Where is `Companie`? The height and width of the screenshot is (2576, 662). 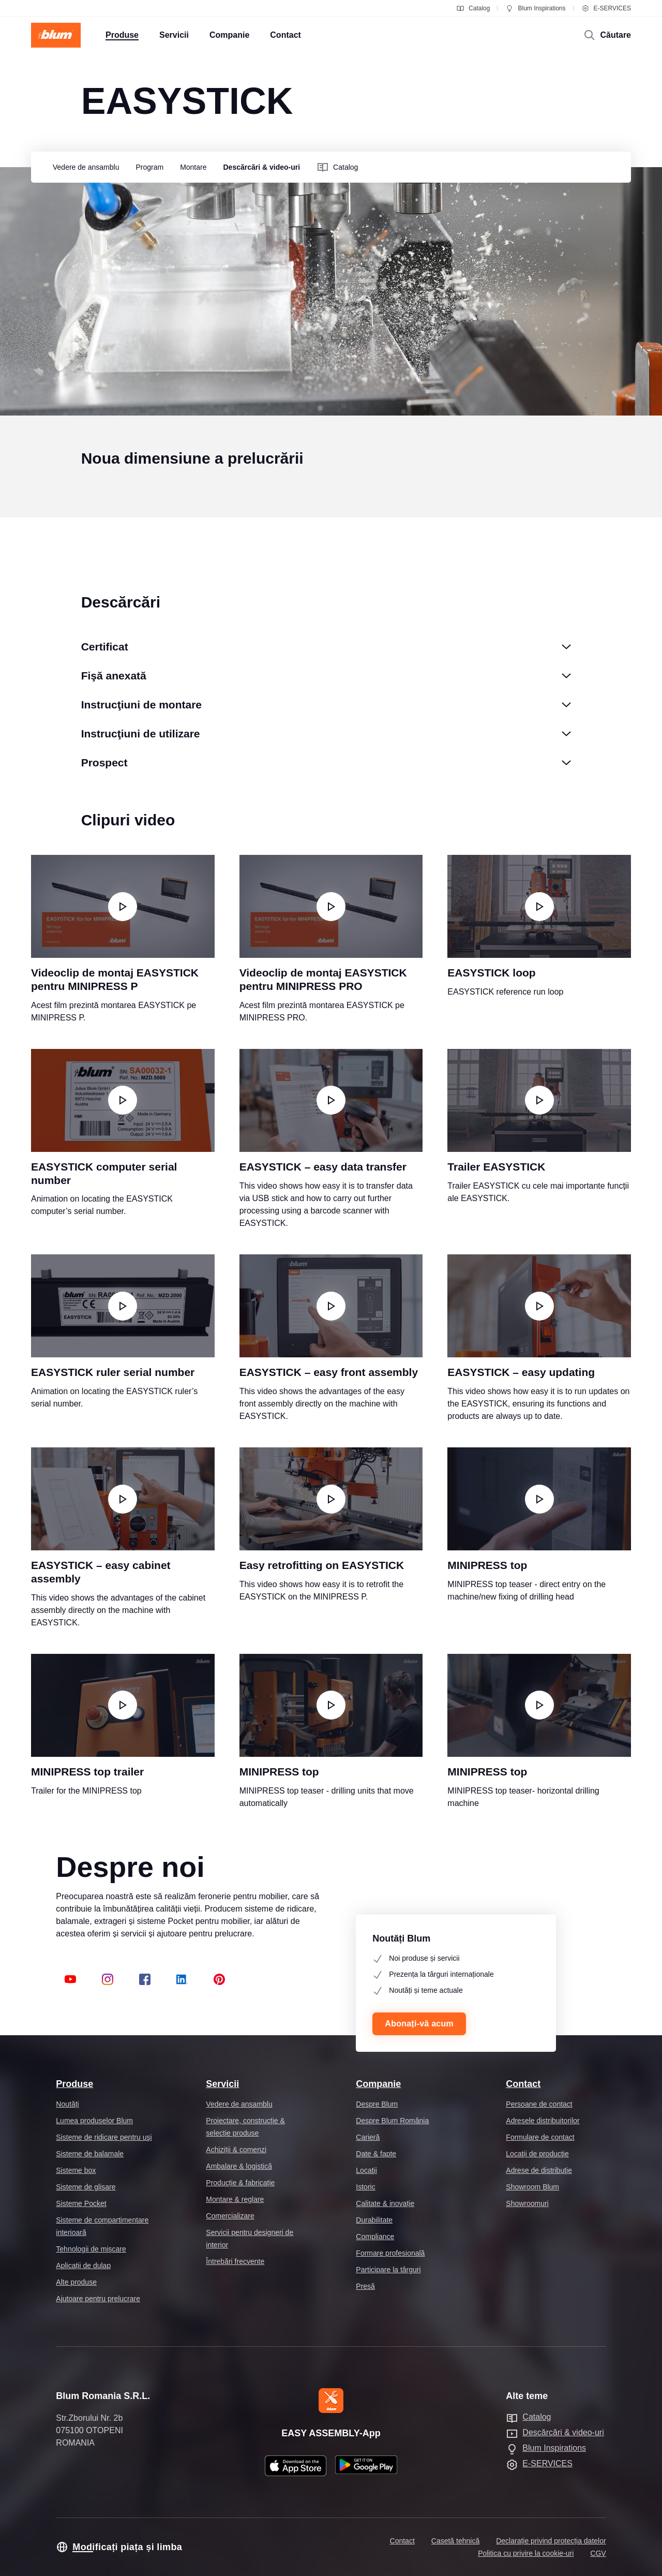
Companie is located at coordinates (378, 2084).